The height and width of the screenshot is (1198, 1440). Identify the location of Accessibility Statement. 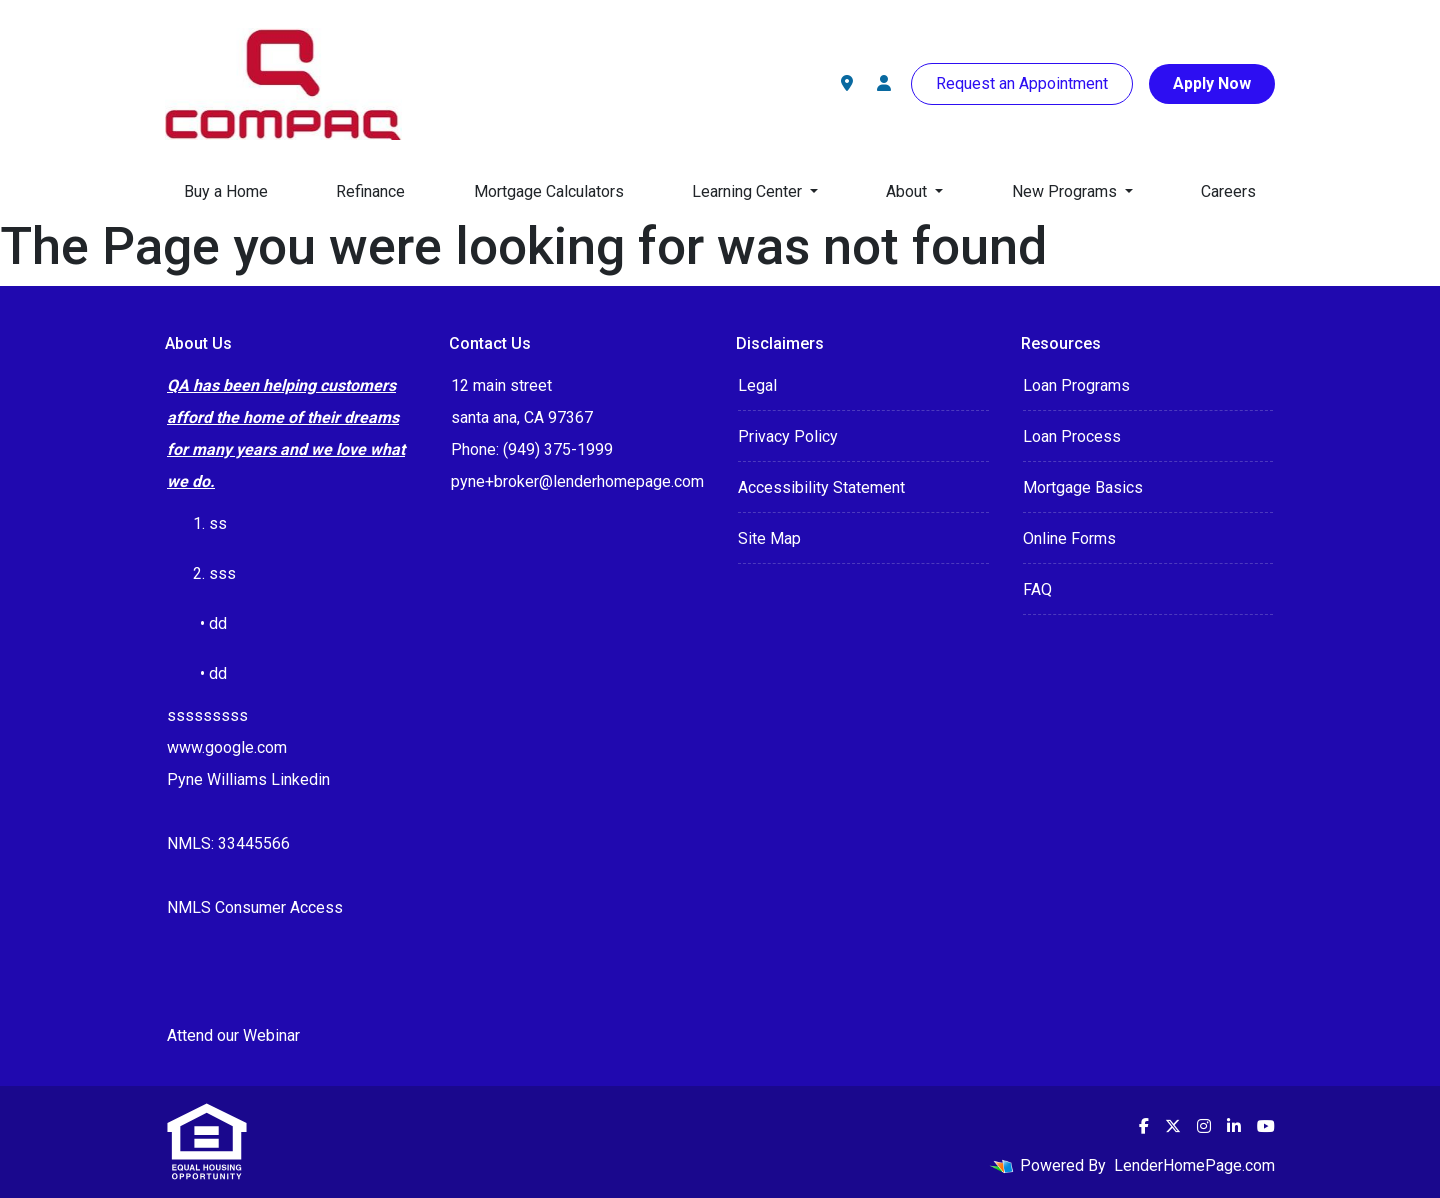
(821, 487).